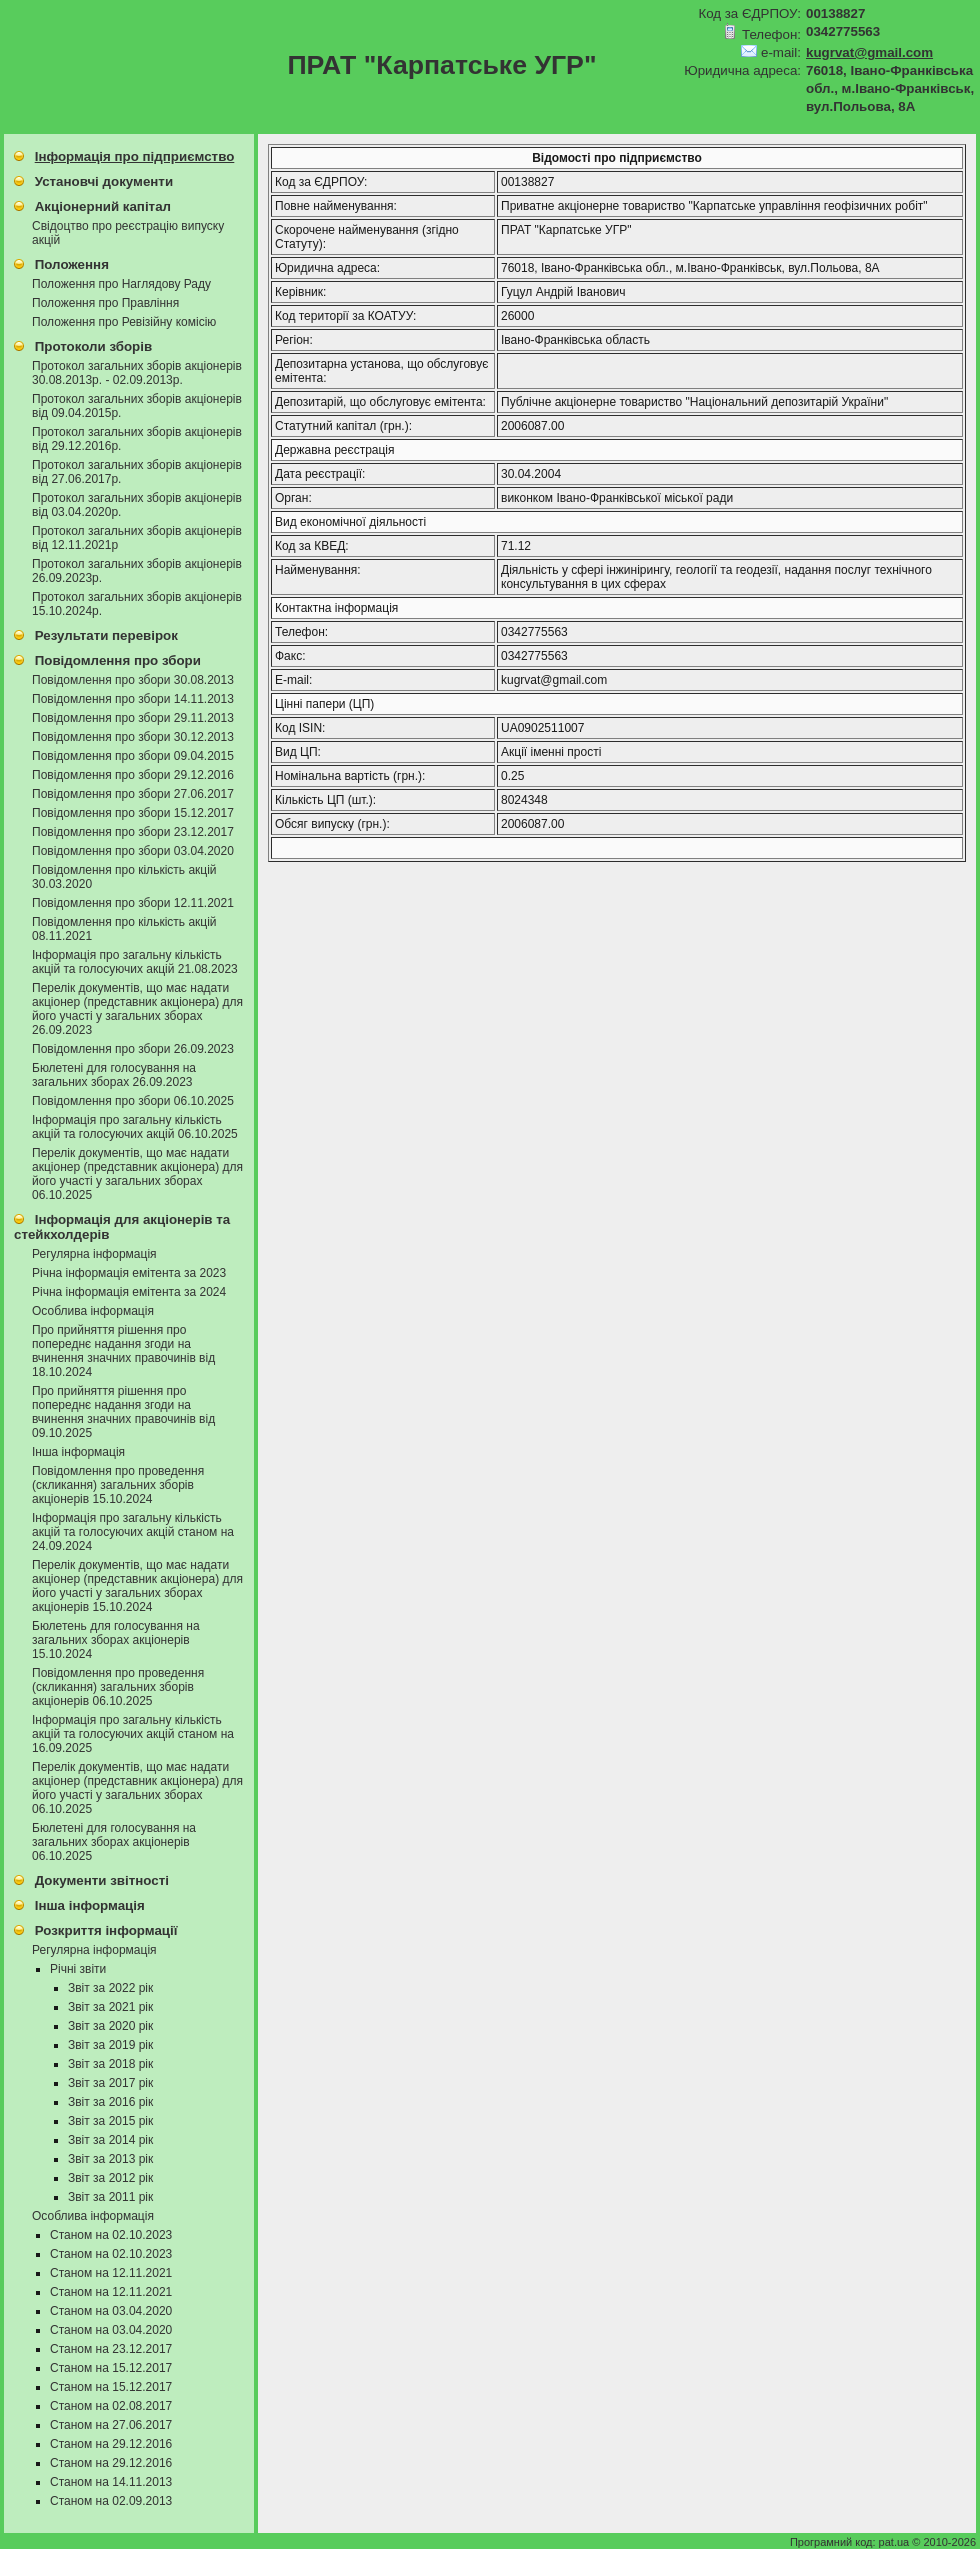 Image resolution: width=980 pixels, height=2549 pixels. I want to click on Повідомлення про збори, so click(118, 660).